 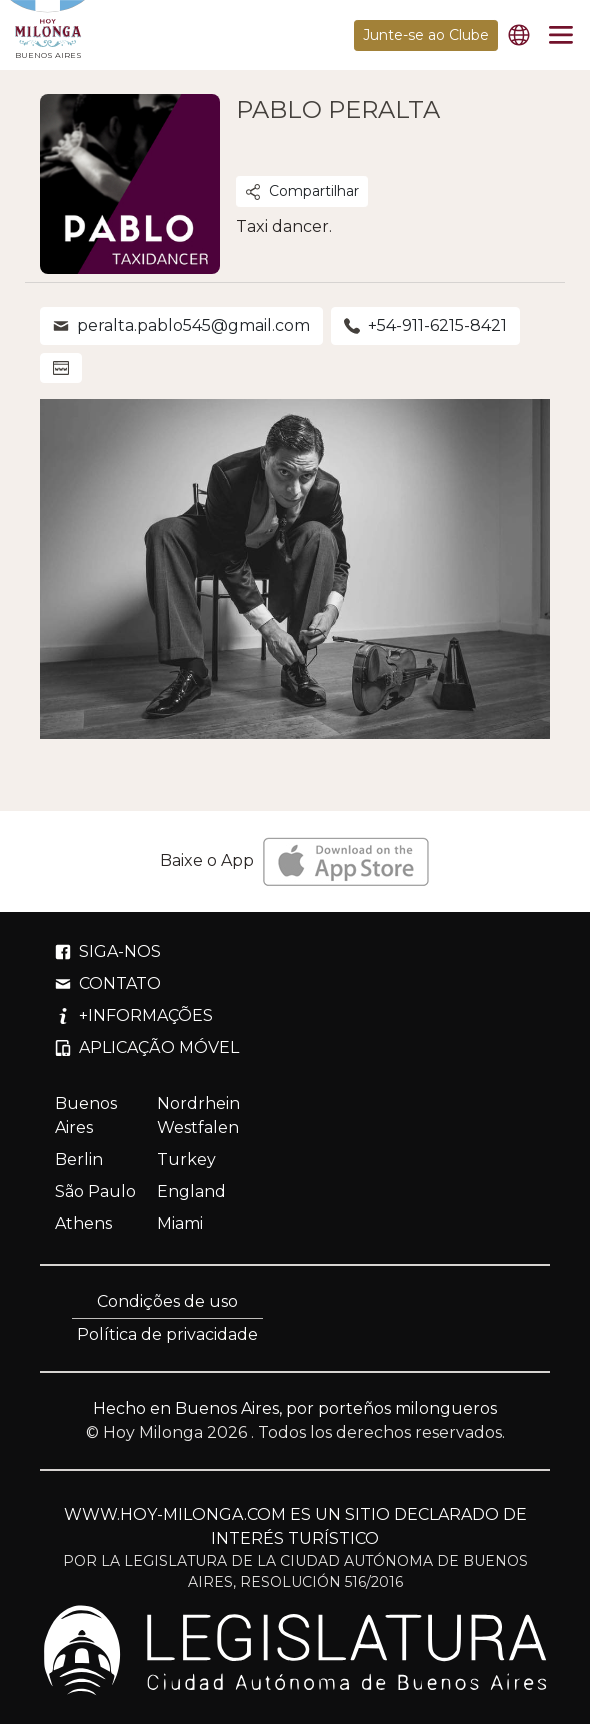 What do you see at coordinates (191, 1191) in the screenshot?
I see `England` at bounding box center [191, 1191].